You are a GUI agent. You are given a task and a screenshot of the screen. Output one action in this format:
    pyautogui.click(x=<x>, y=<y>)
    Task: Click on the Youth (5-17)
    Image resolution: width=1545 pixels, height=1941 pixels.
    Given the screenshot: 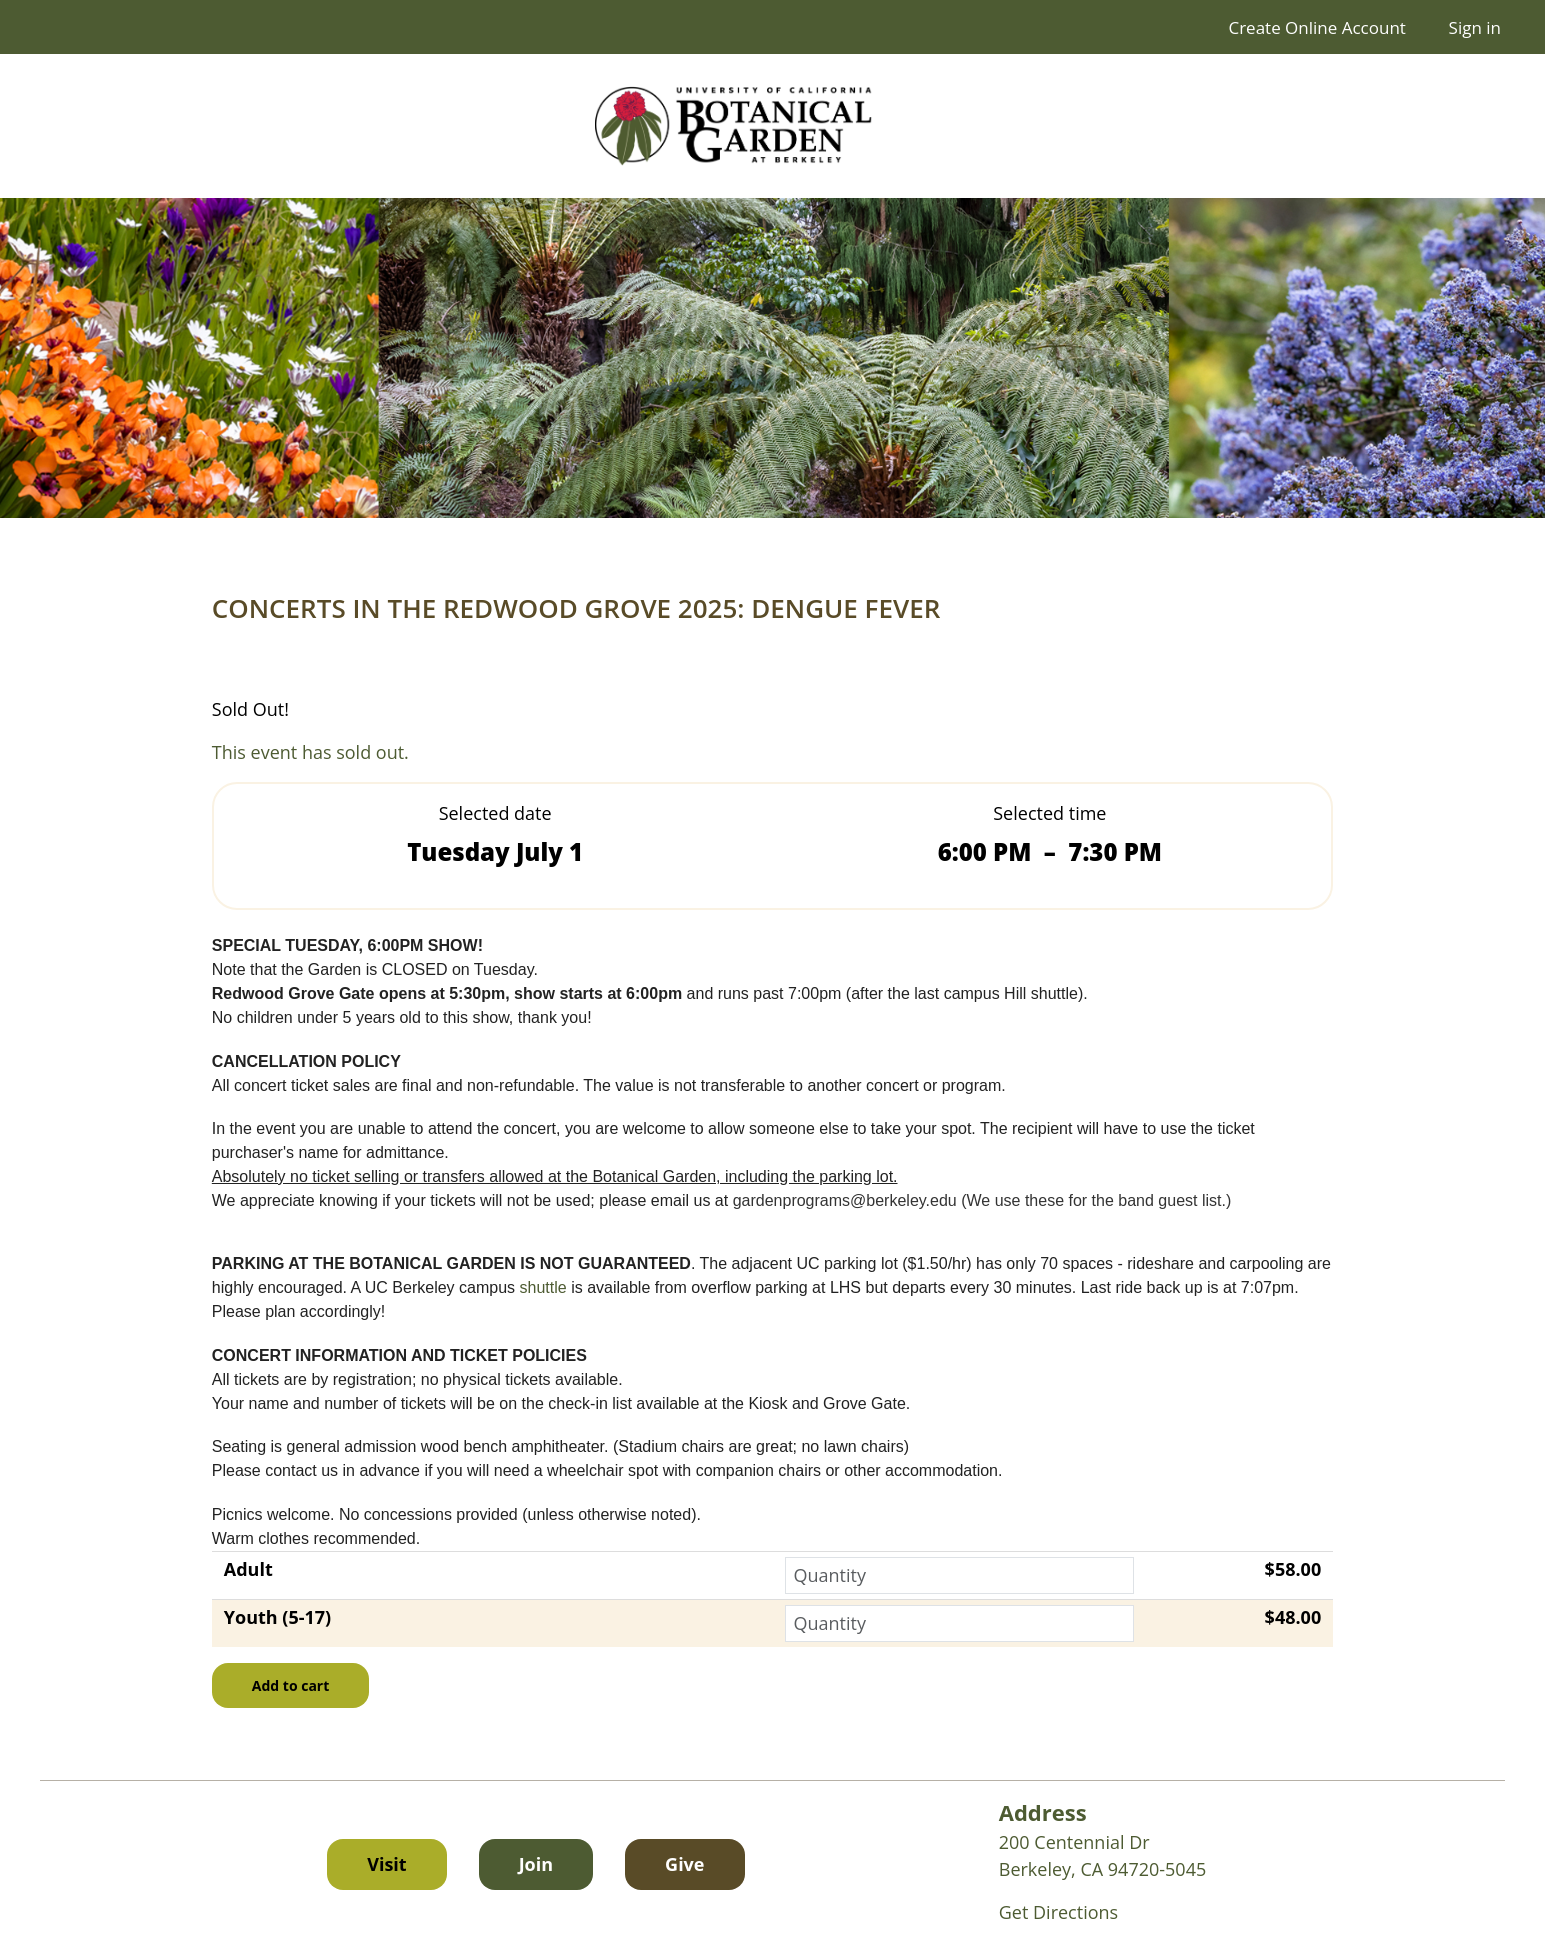 What is the action you would take?
    pyautogui.click(x=277, y=1617)
    